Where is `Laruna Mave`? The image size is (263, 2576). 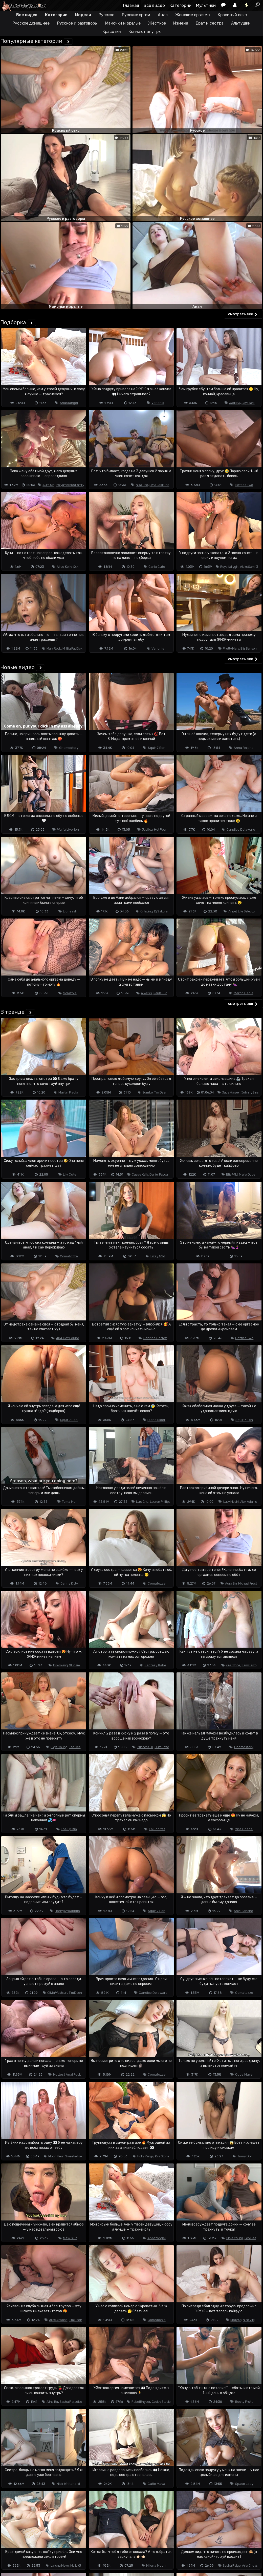
Laruna Mave is located at coordinates (60, 2418).